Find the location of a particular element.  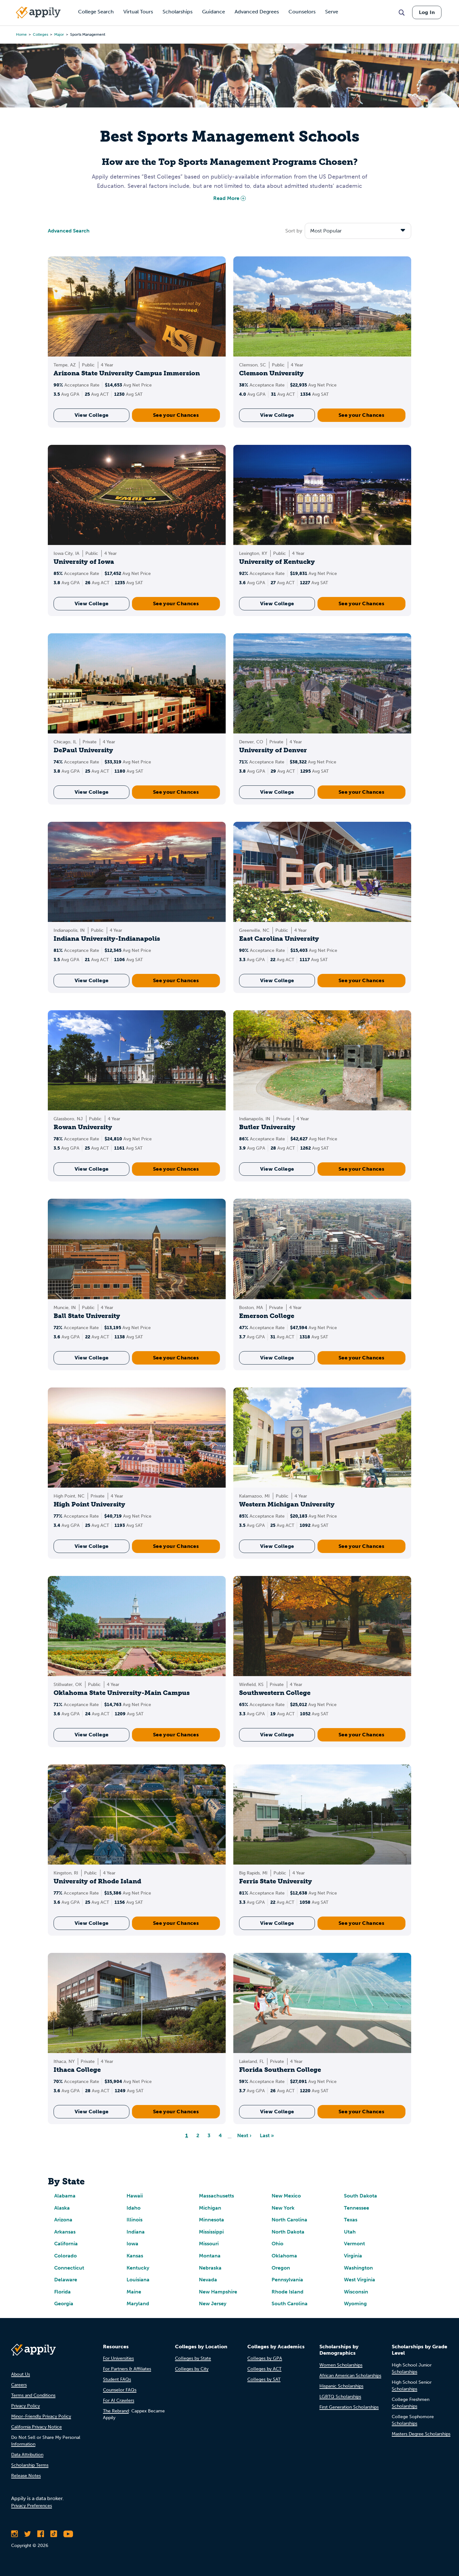

Minor-Friendly Privacy Policy is located at coordinates (41, 2416).